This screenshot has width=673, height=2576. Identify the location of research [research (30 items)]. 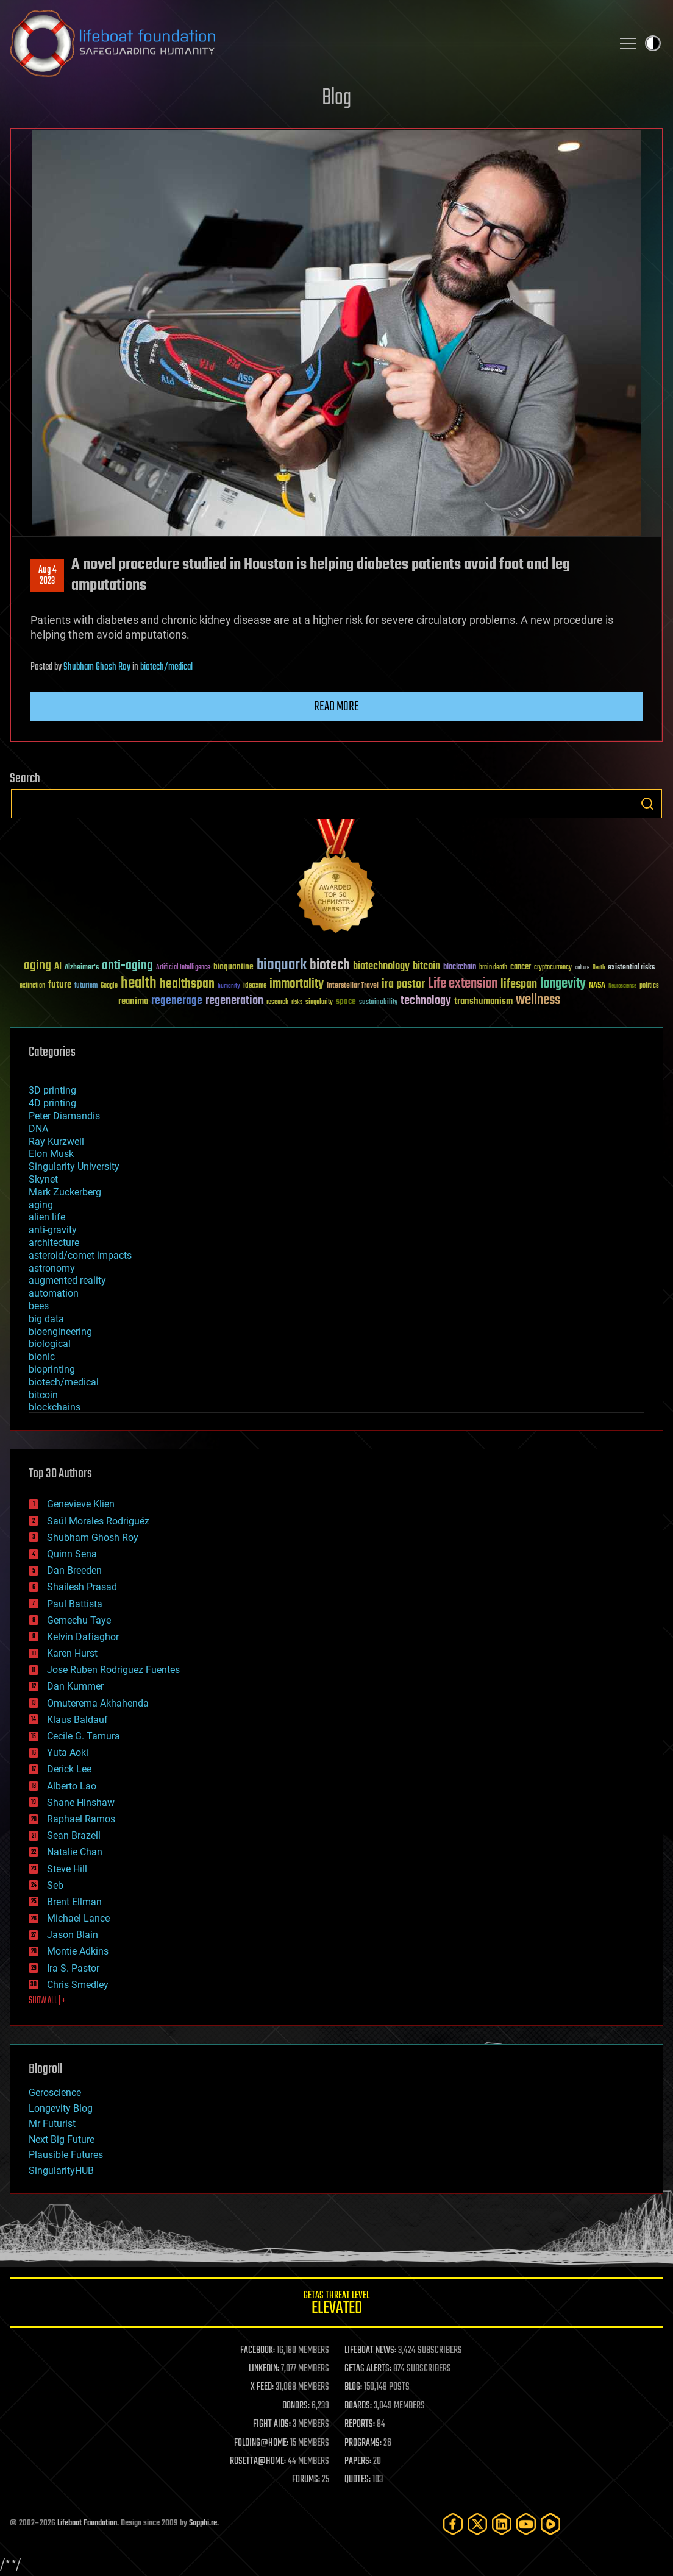
(277, 1003).